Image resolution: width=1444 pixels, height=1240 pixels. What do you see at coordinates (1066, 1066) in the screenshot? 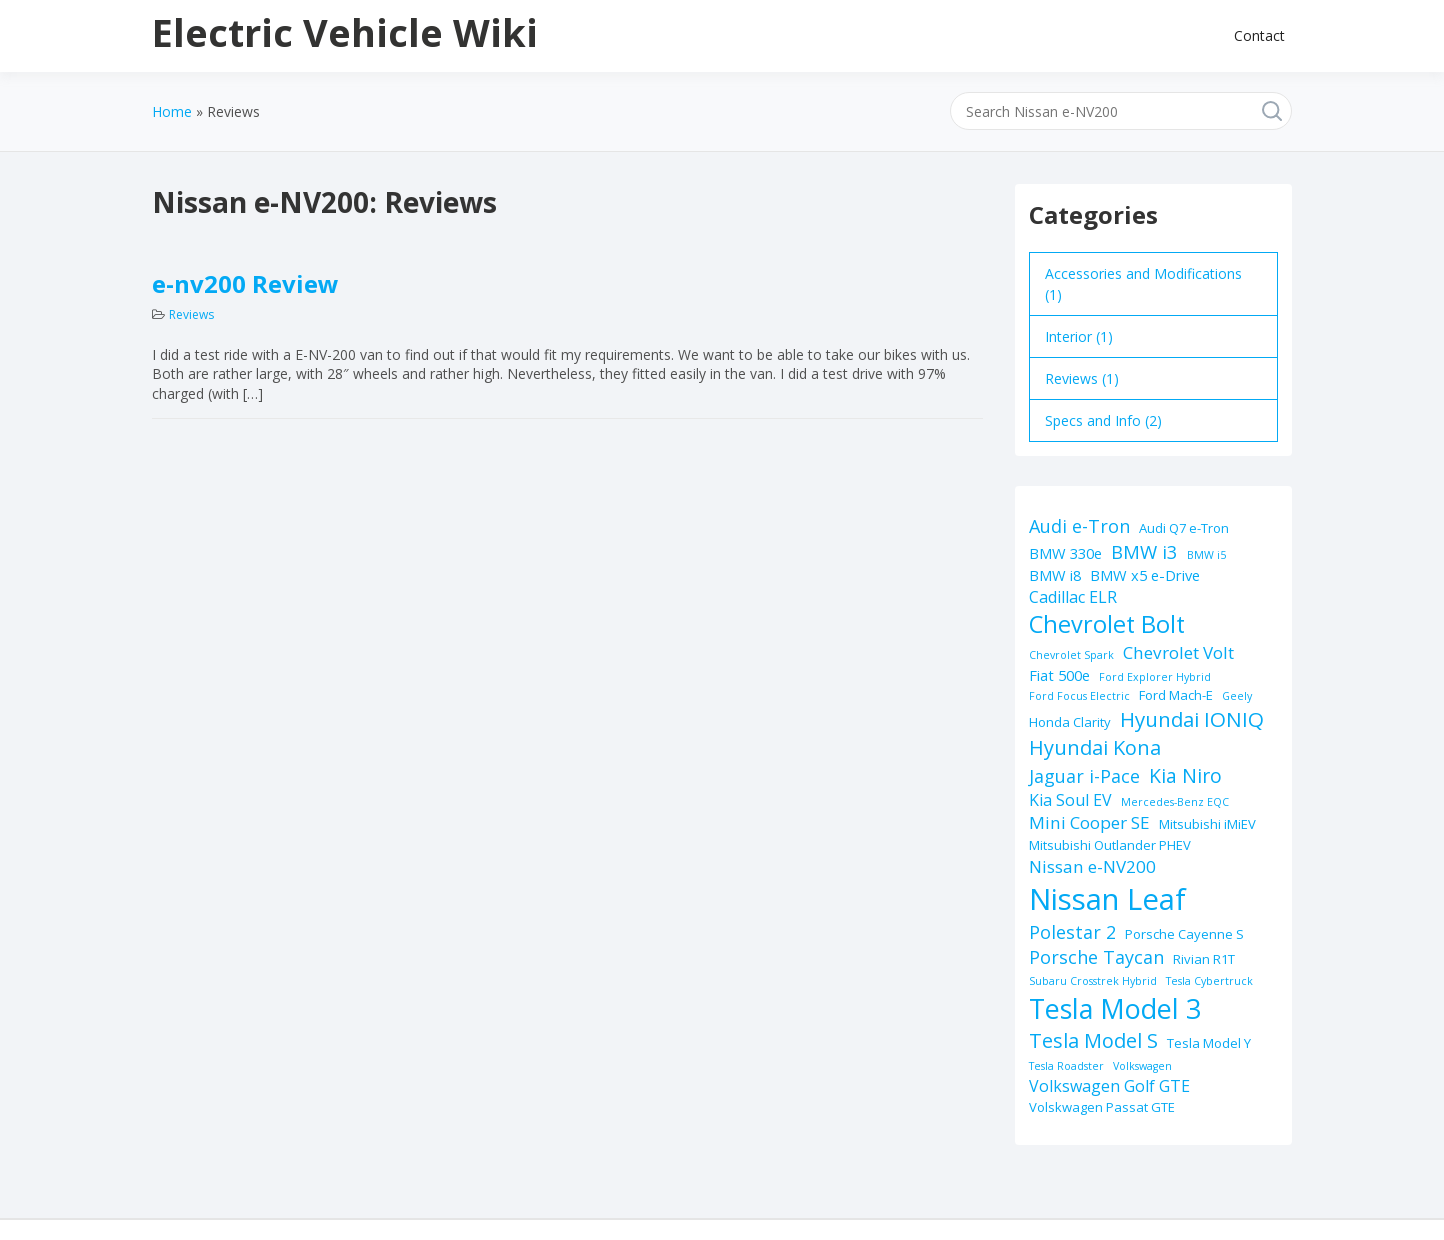
I see `Tesla Roadster [Tesla Roadster (1 item)]` at bounding box center [1066, 1066].